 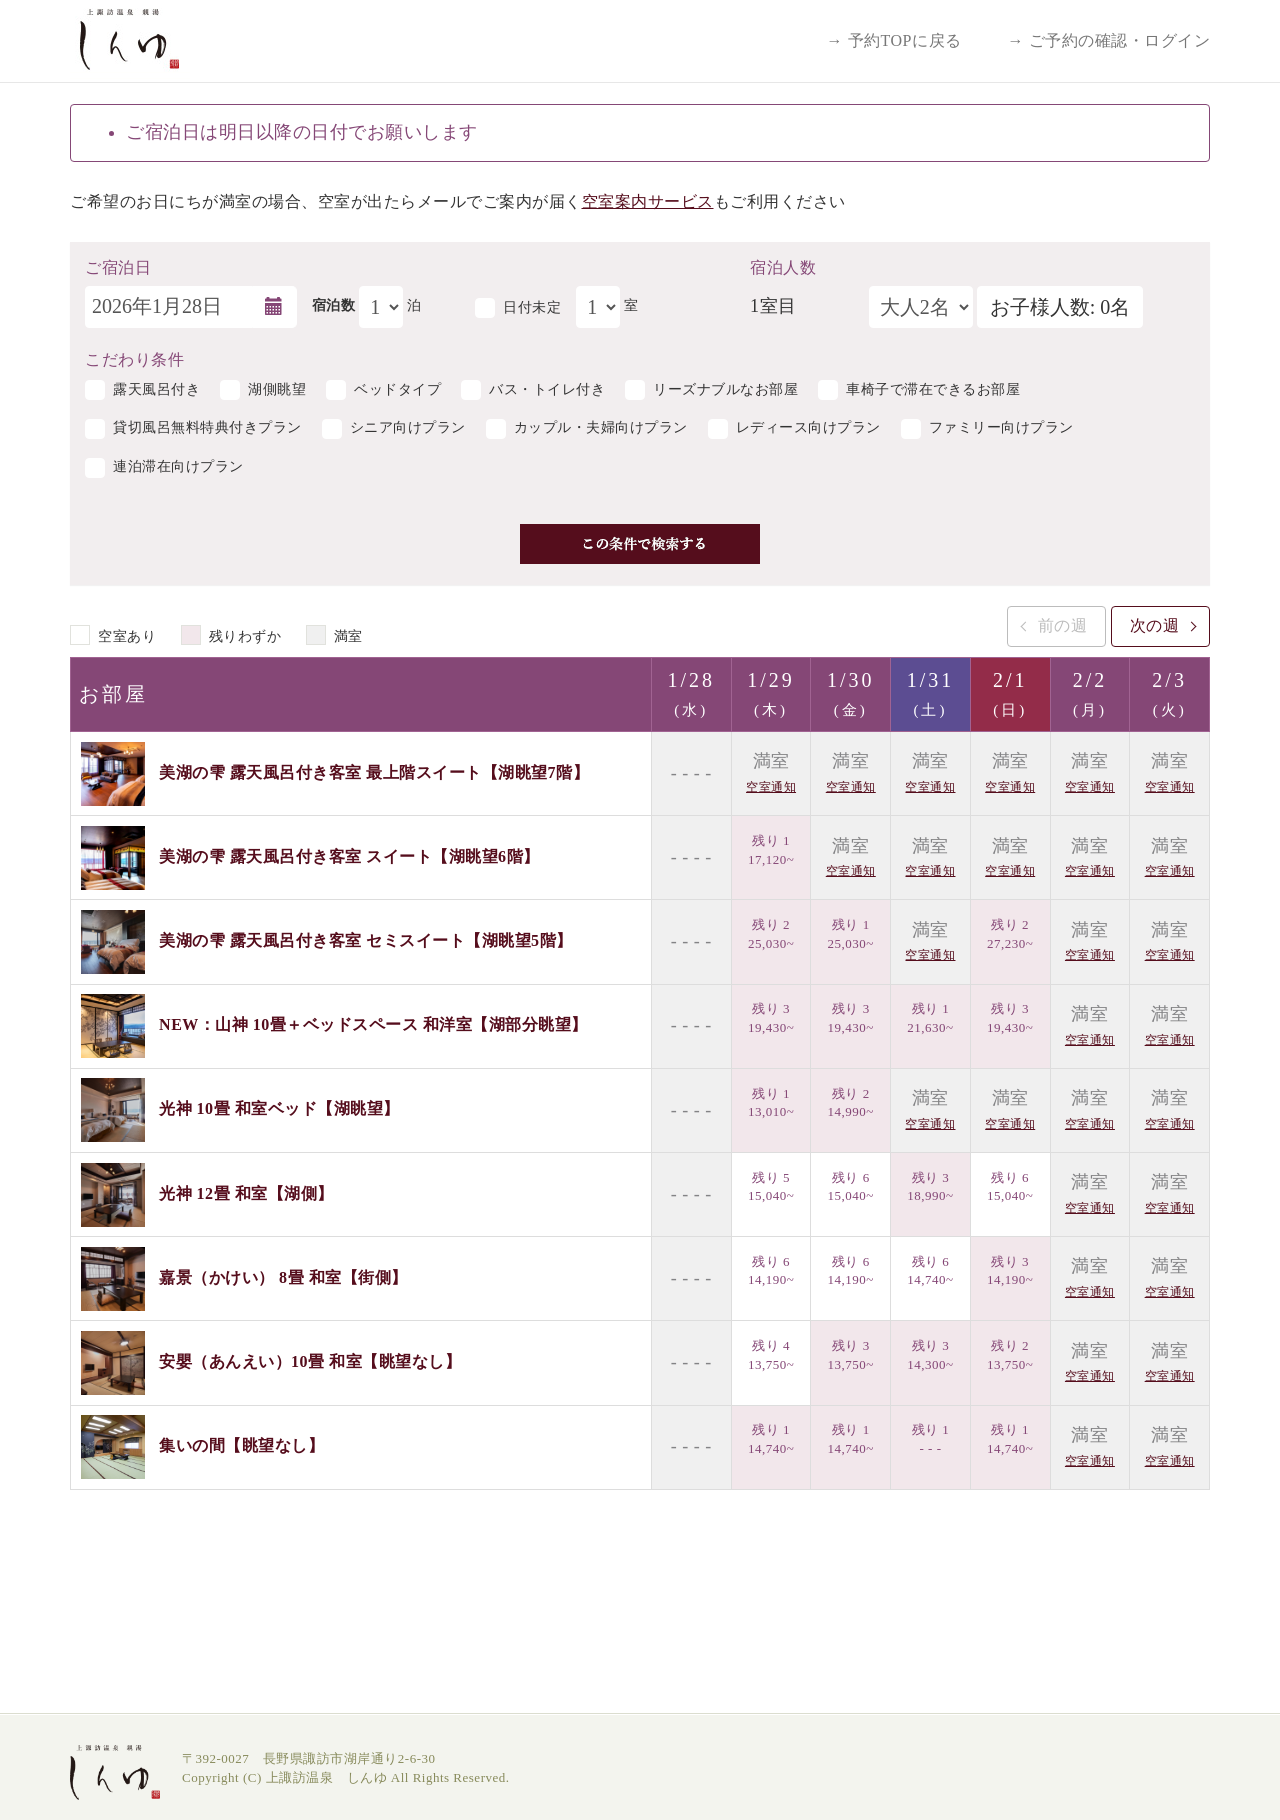 I want to click on 嘉景（かけい） 8畳 和室【街側】, so click(x=283, y=1276).